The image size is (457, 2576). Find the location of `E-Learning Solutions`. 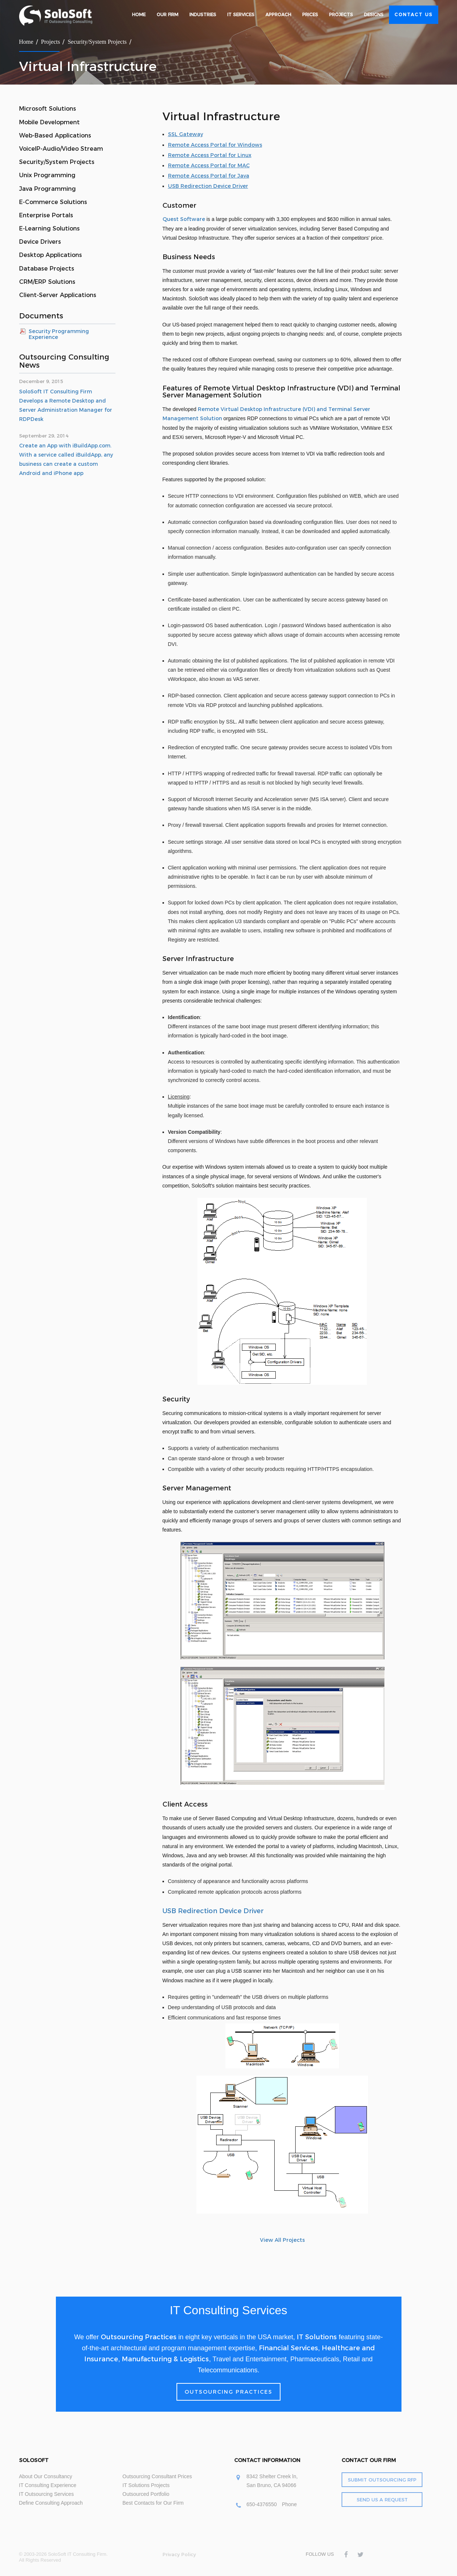

E-Learning Solutions is located at coordinates (49, 228).